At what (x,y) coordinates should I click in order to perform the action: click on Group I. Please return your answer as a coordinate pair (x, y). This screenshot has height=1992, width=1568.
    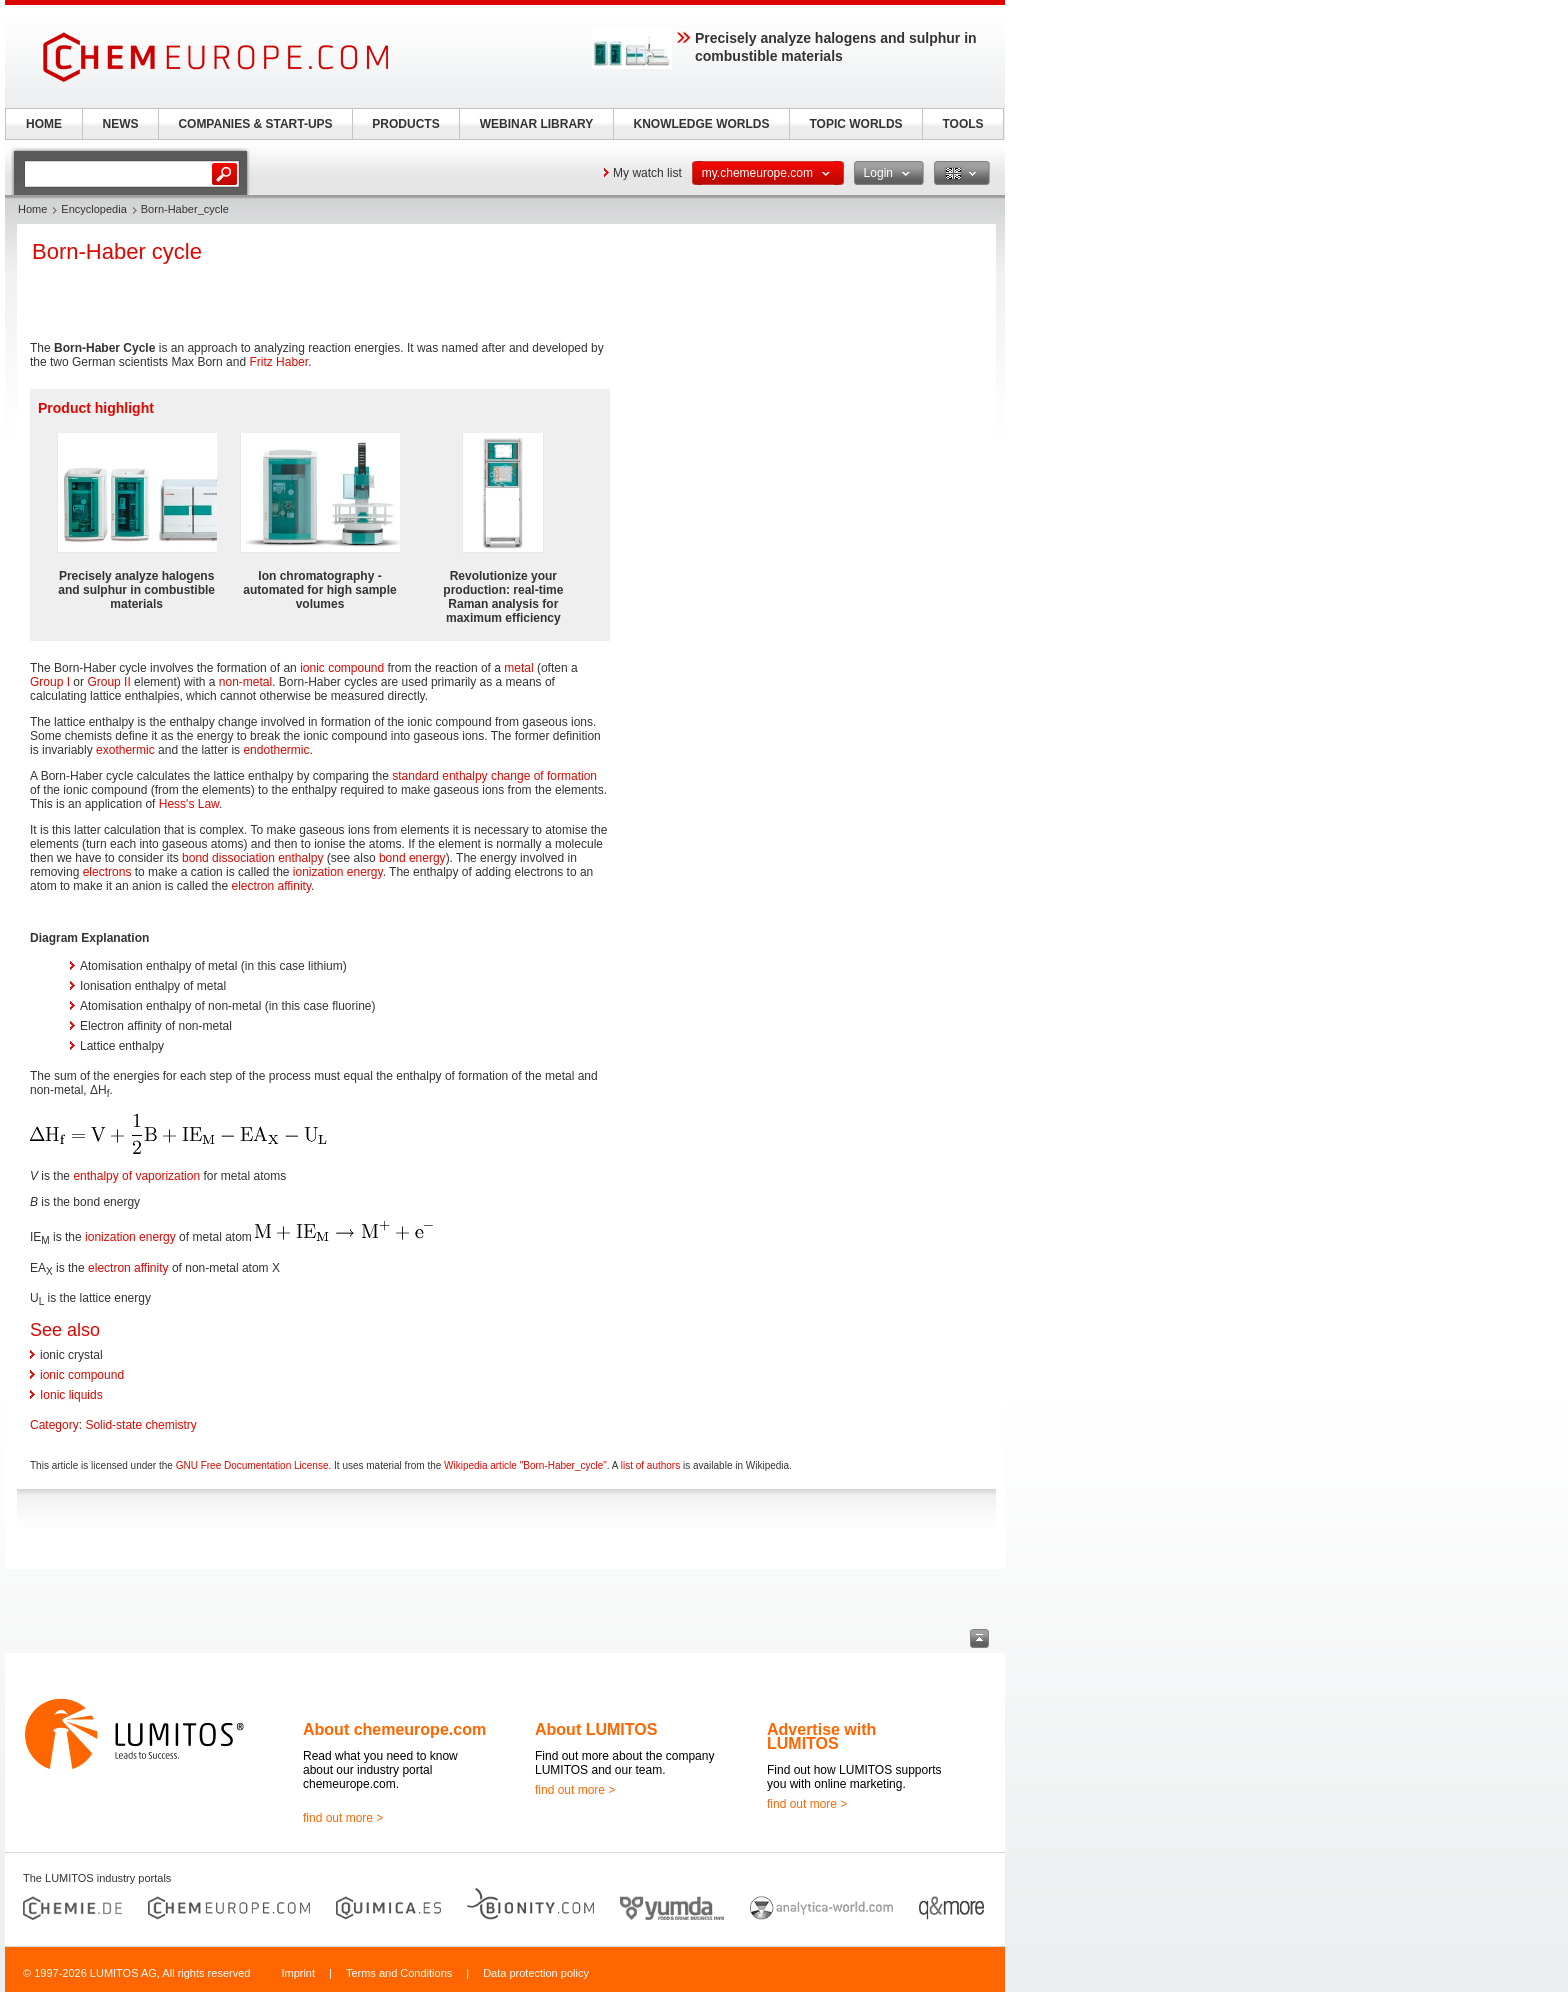
    Looking at the image, I should click on (50, 682).